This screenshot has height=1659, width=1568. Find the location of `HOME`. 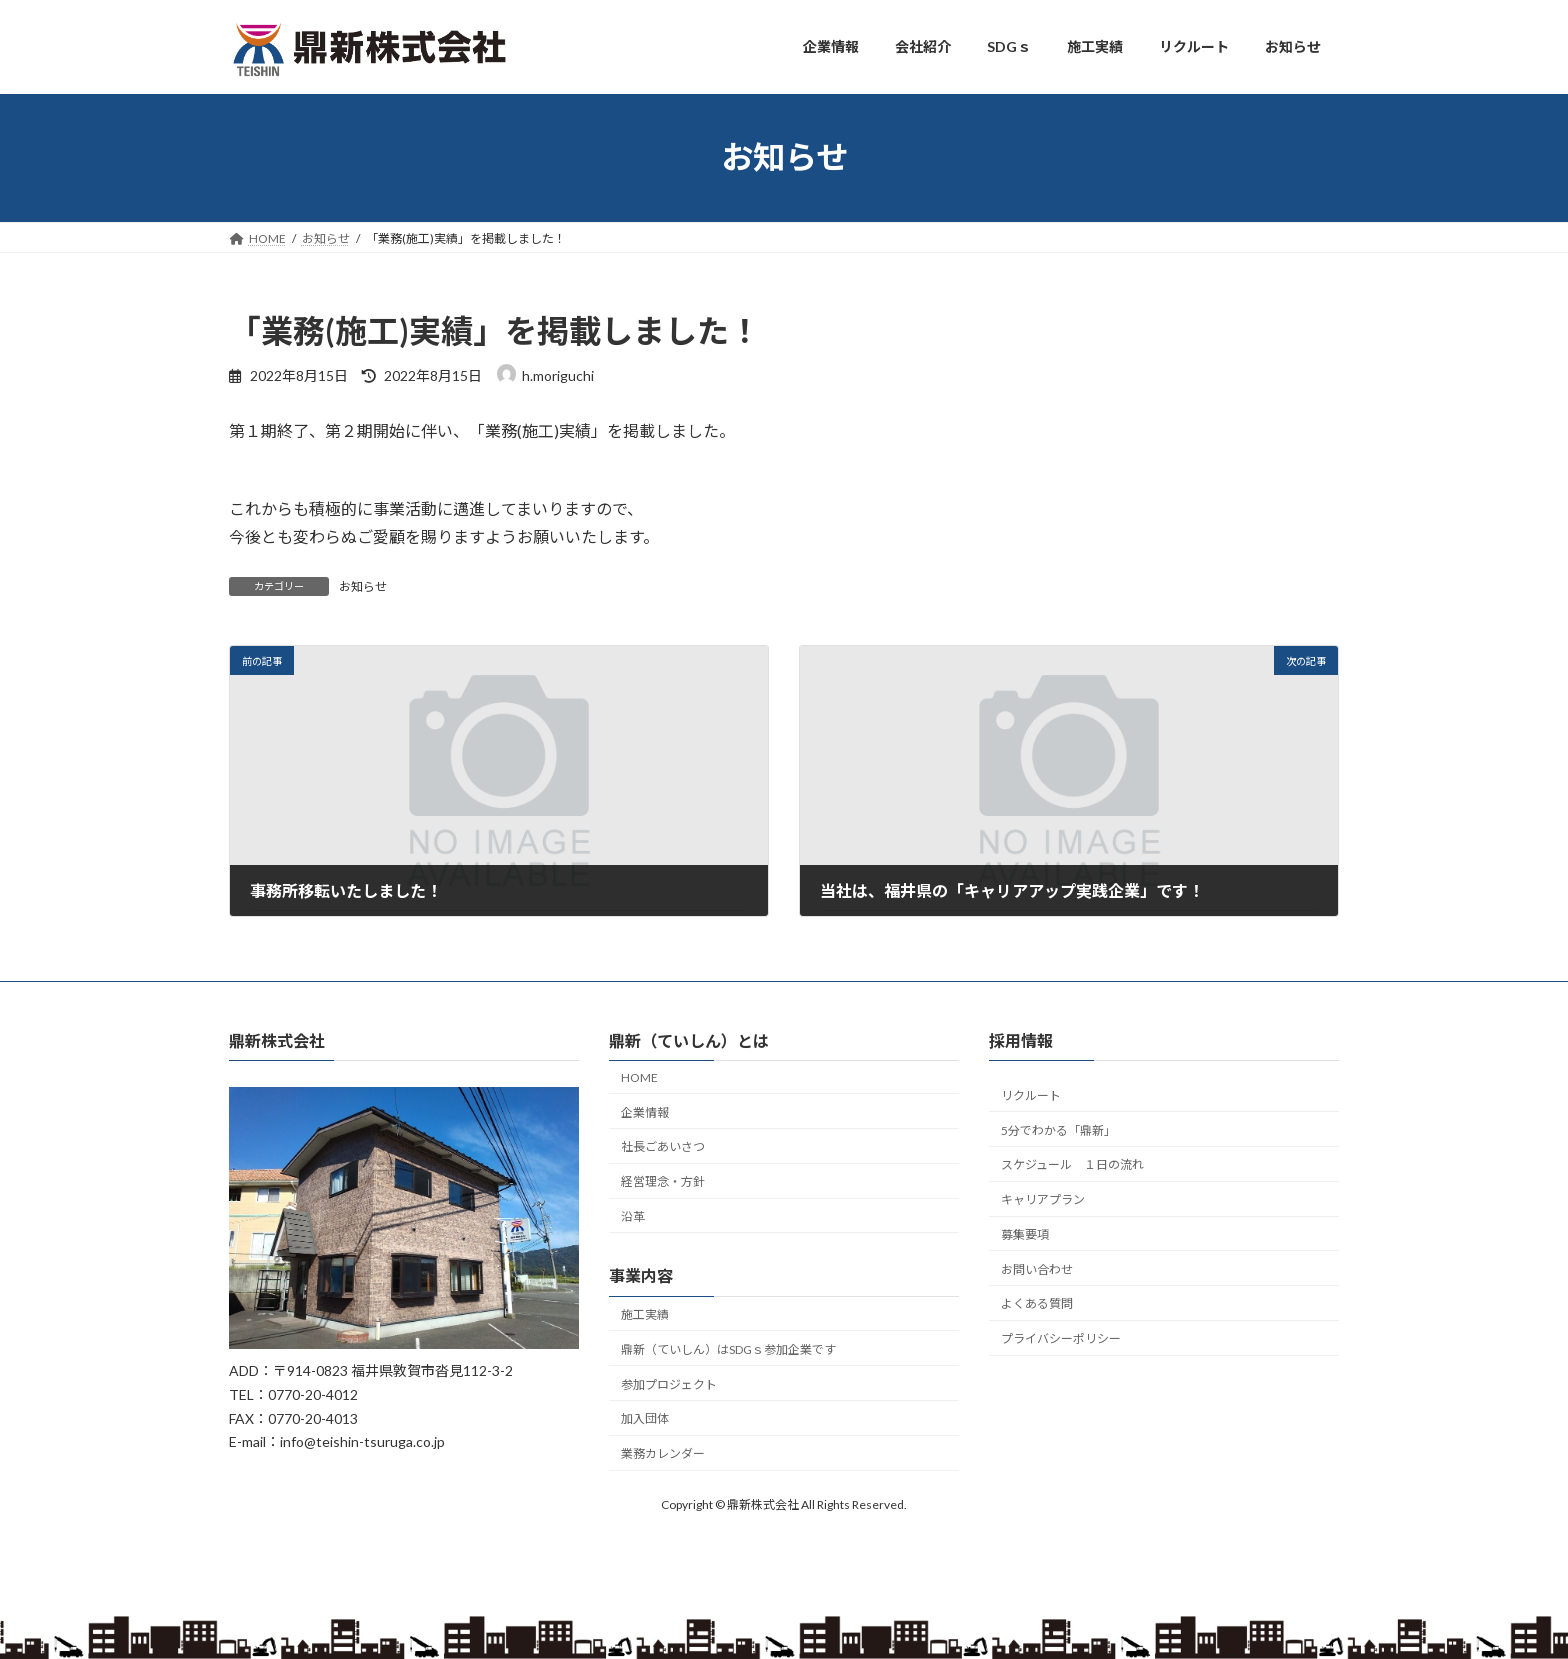

HOME is located at coordinates (639, 1077).